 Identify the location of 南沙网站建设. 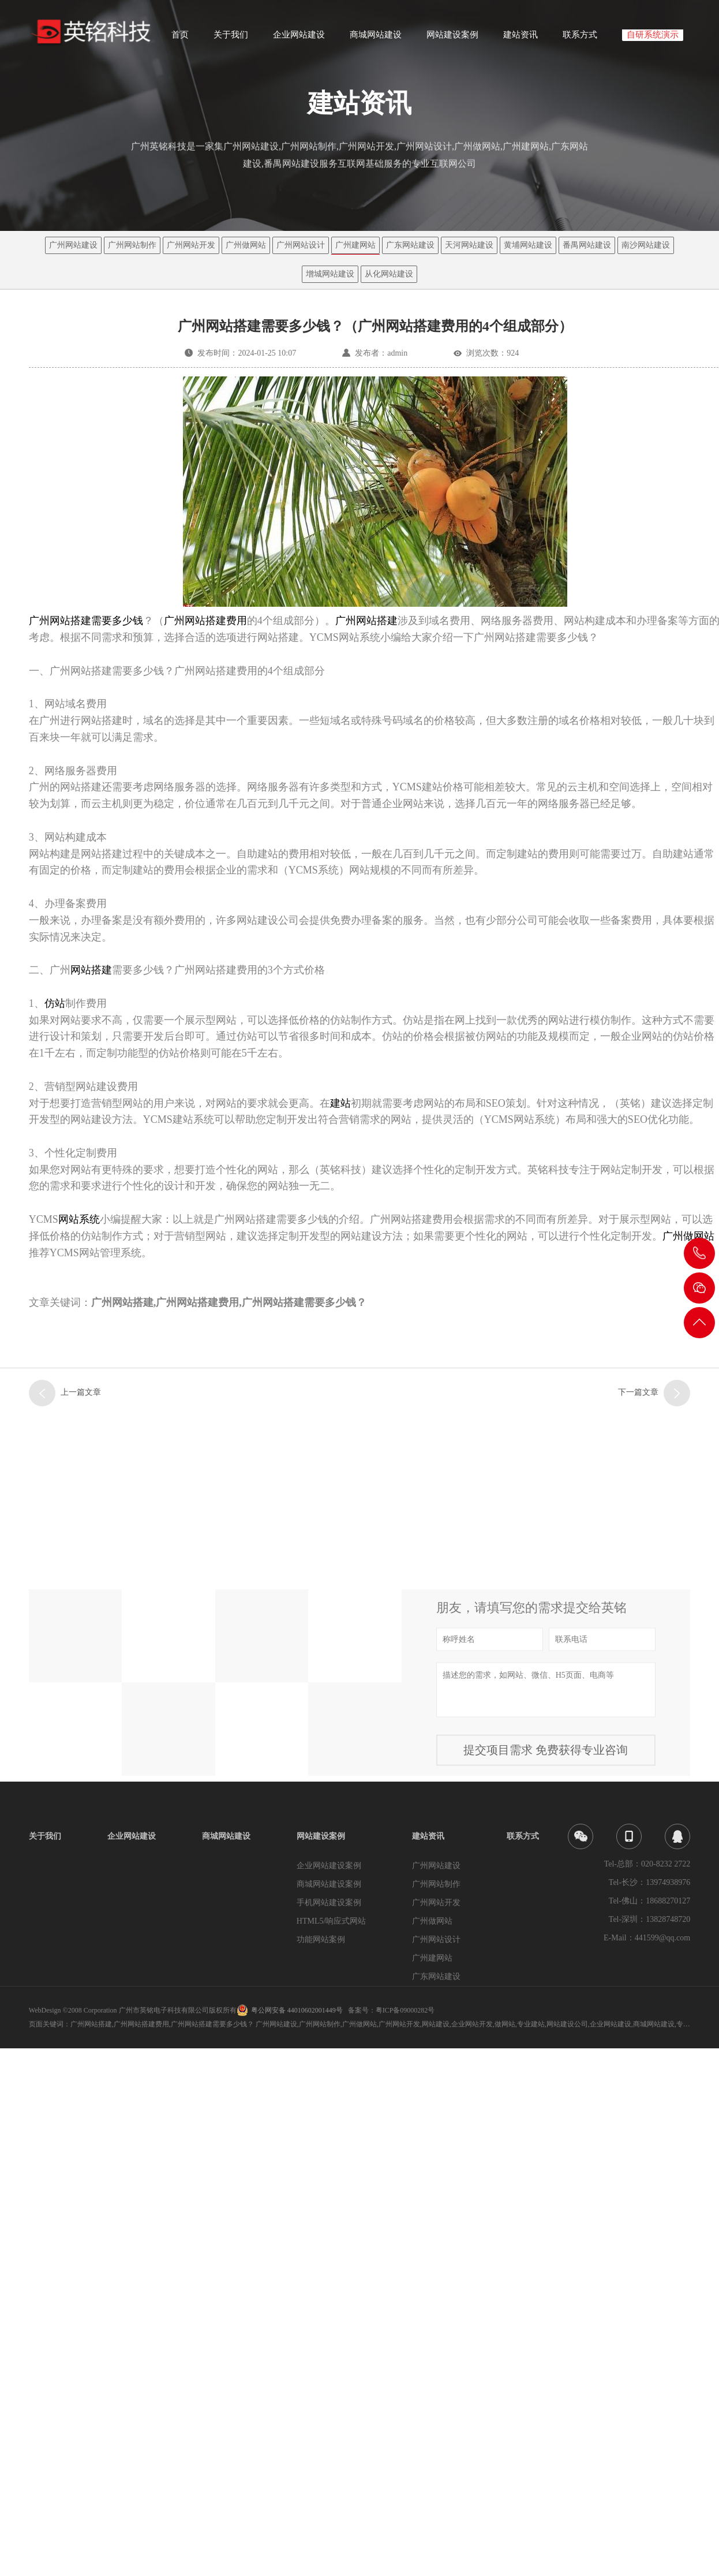
(645, 245).